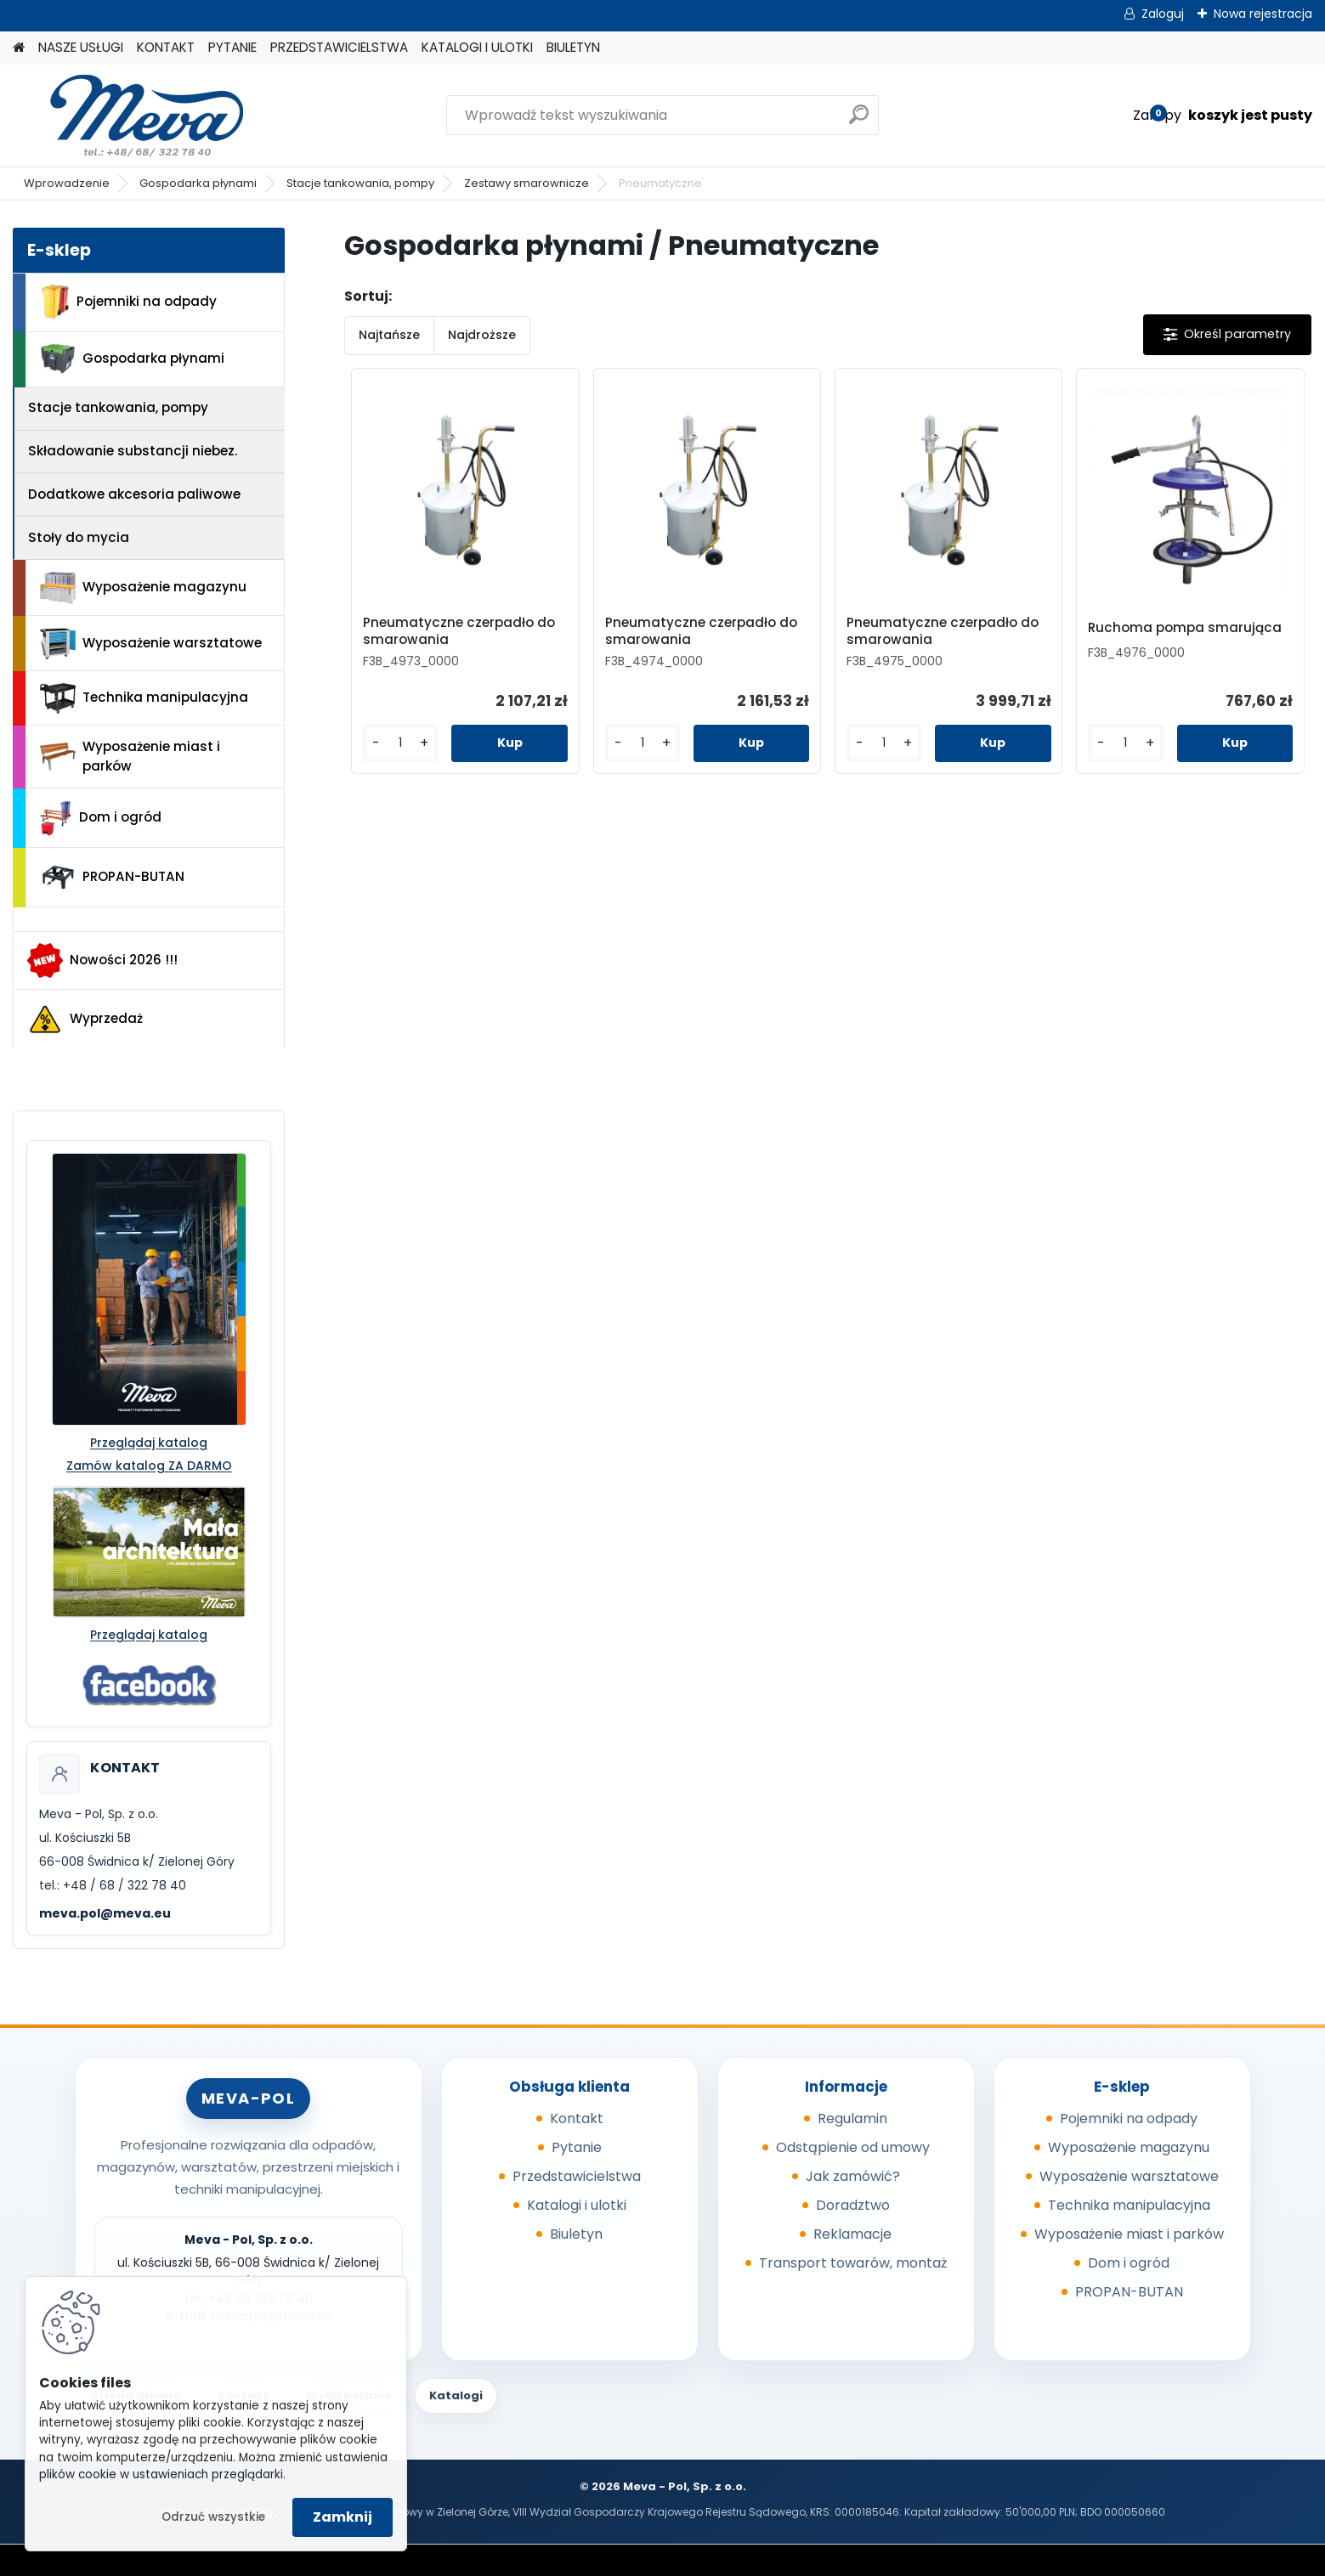 This screenshot has width=1325, height=2576. What do you see at coordinates (577, 2147) in the screenshot?
I see `Pytanie` at bounding box center [577, 2147].